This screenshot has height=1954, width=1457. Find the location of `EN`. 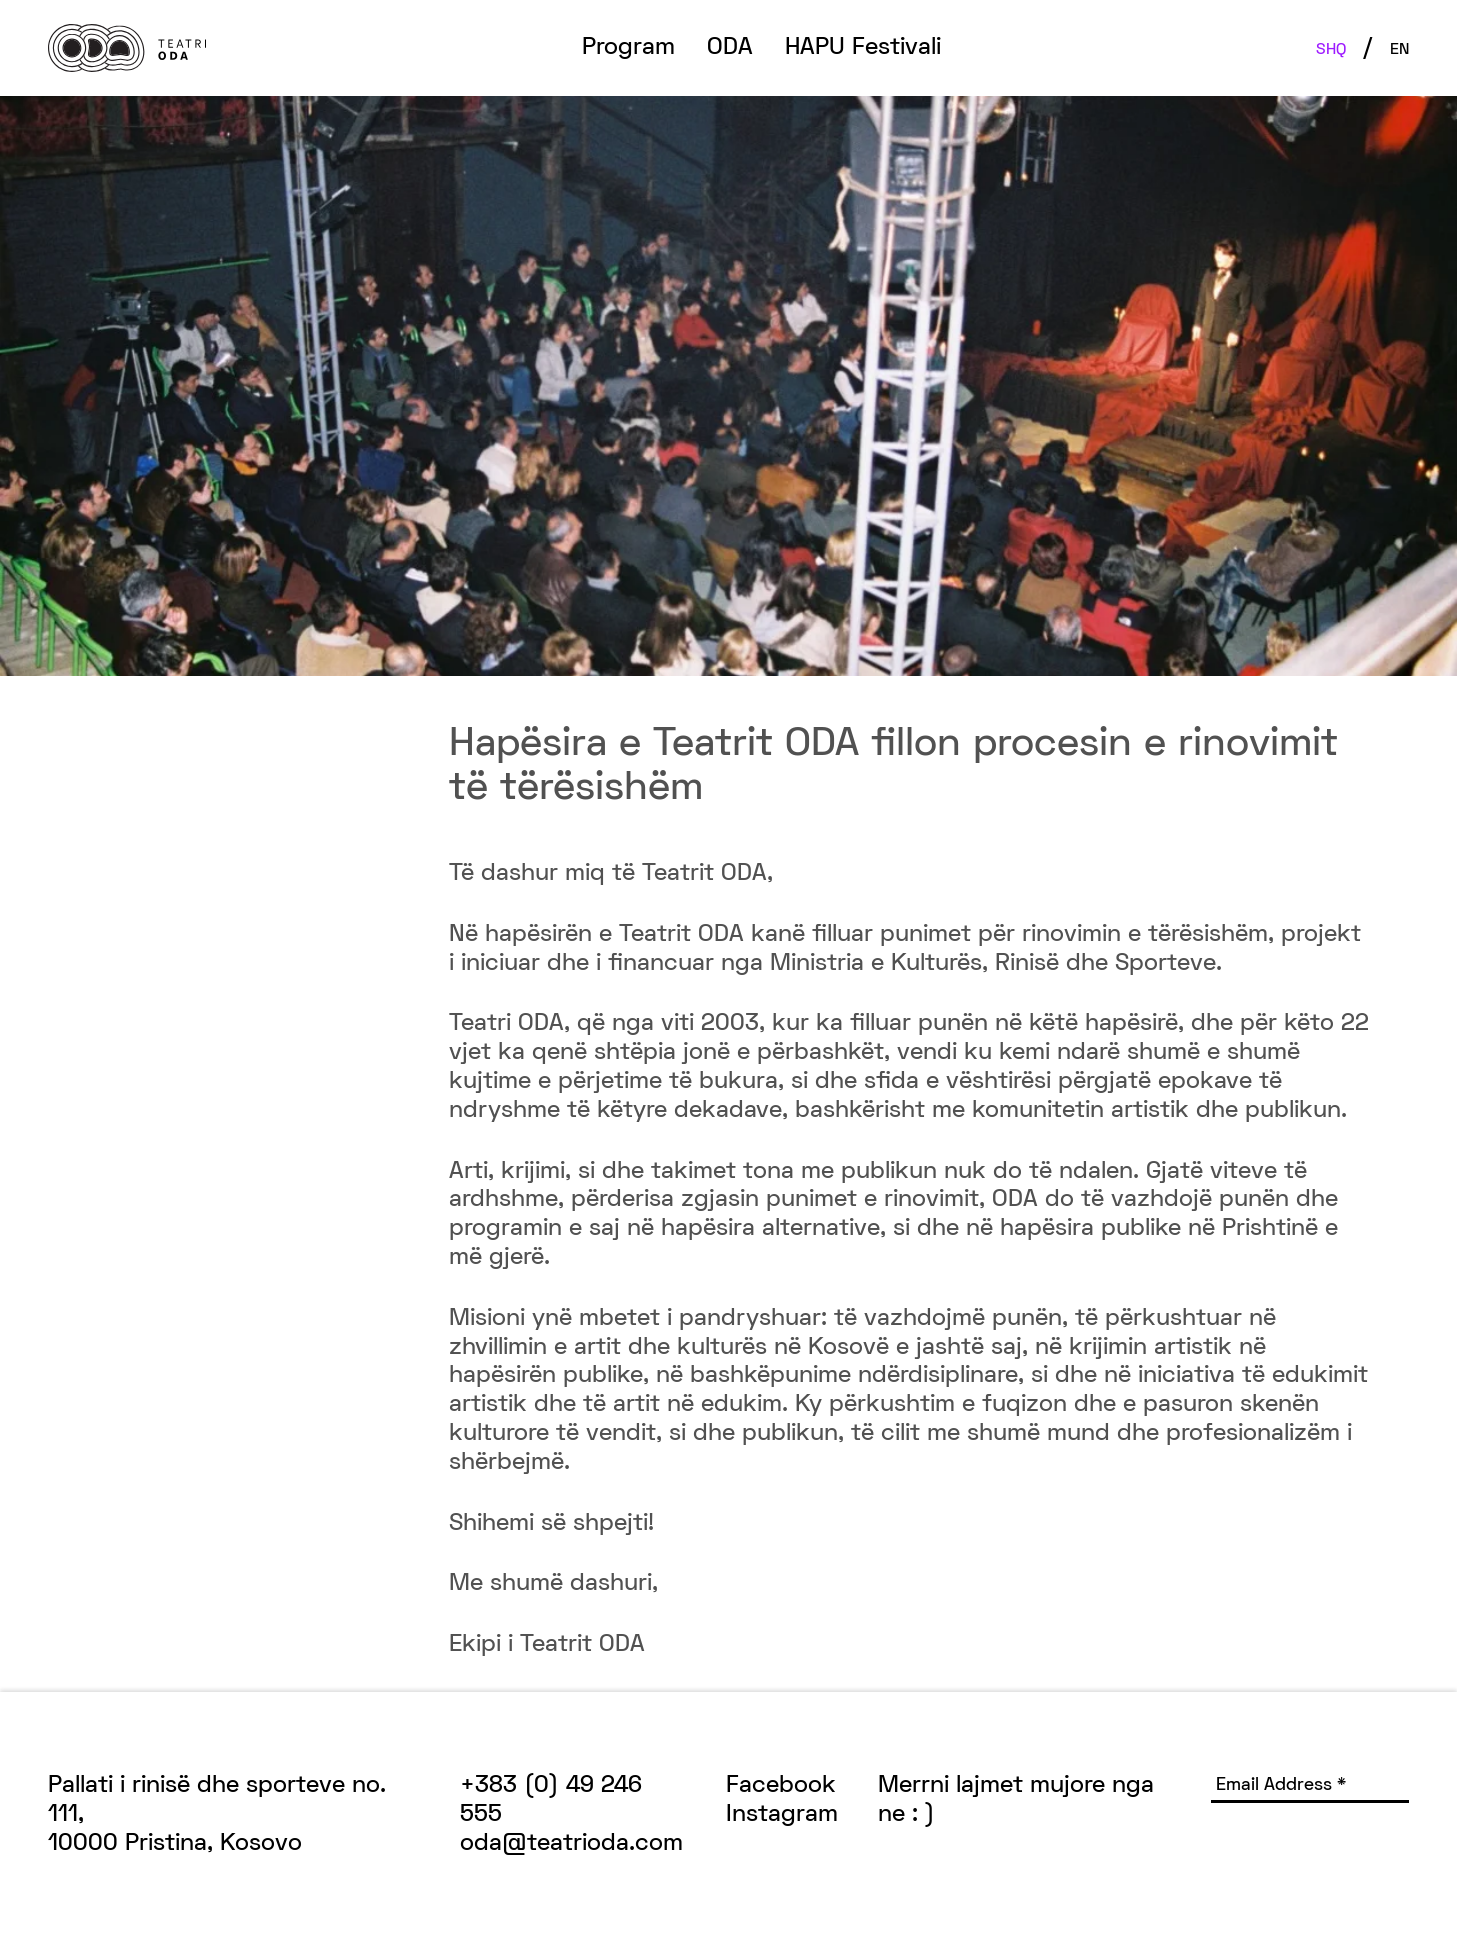

EN is located at coordinates (1399, 50).